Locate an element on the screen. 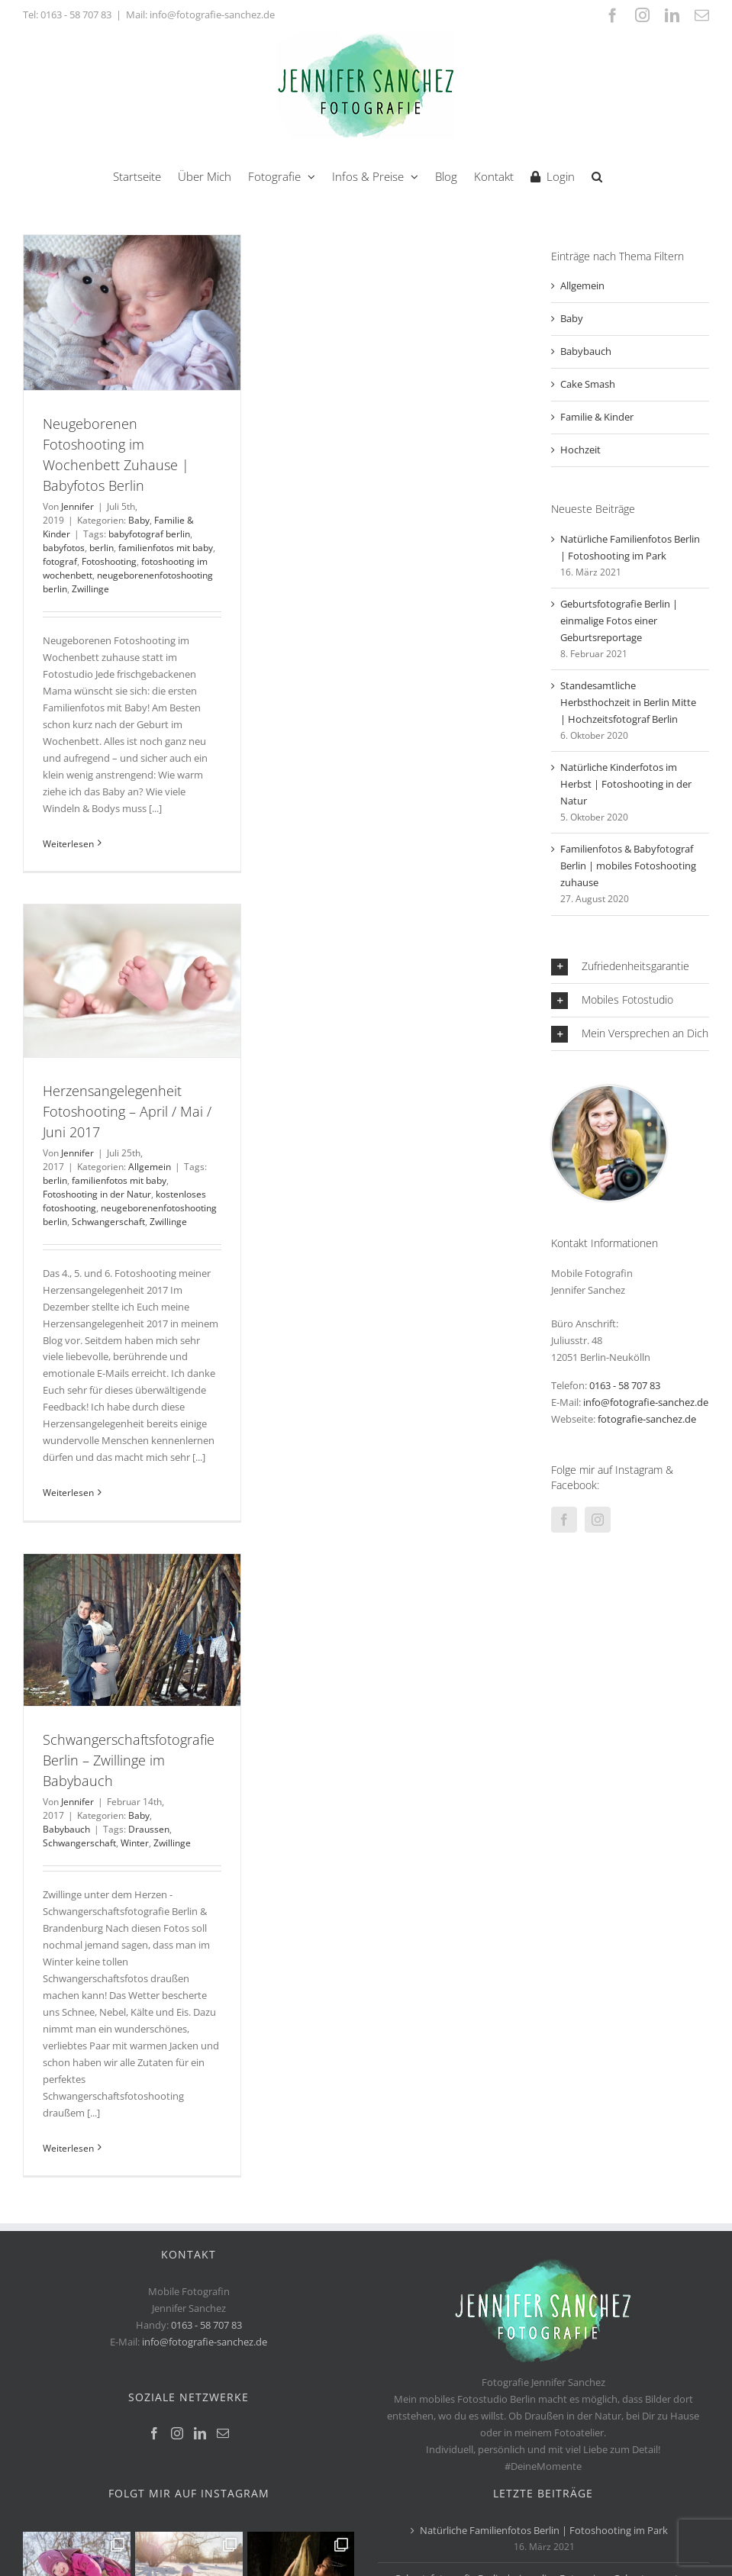  babyfotograf berlin is located at coordinates (149, 533).